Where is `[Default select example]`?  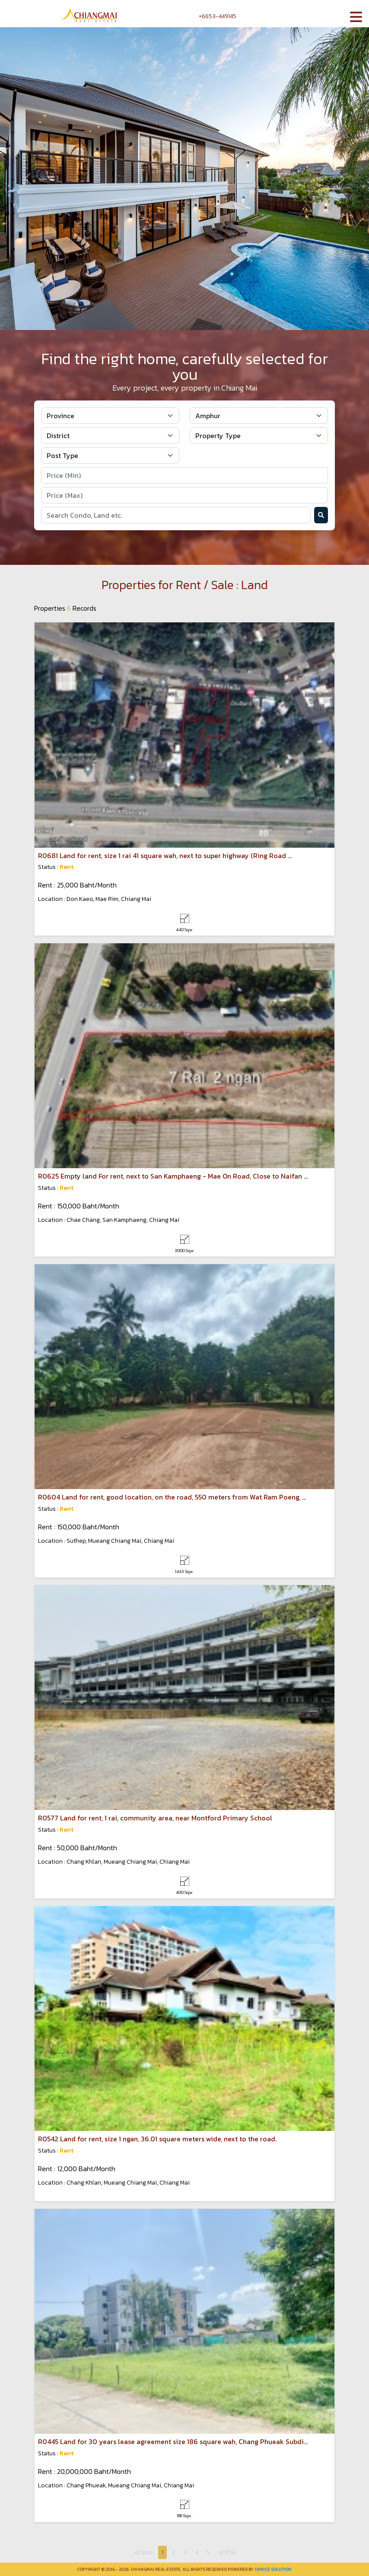 [Default select example] is located at coordinates (110, 415).